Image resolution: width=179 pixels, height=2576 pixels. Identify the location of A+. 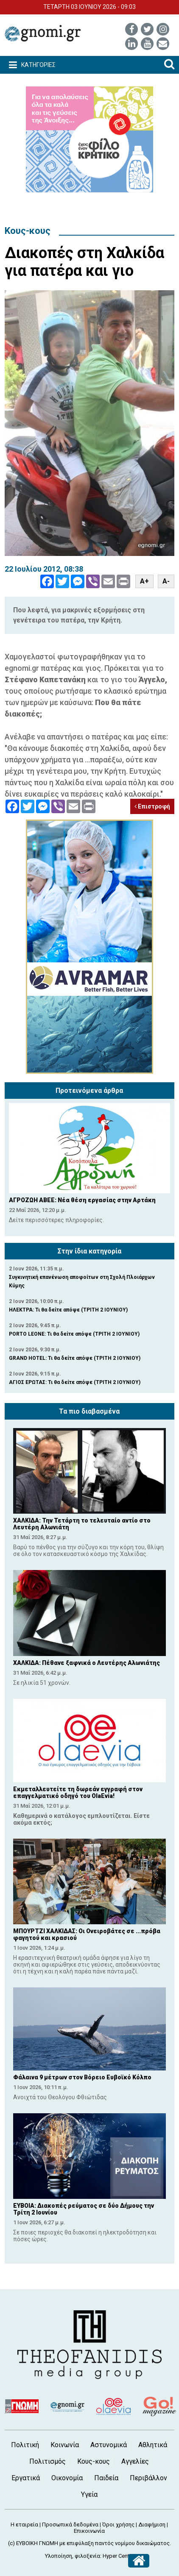
(144, 581).